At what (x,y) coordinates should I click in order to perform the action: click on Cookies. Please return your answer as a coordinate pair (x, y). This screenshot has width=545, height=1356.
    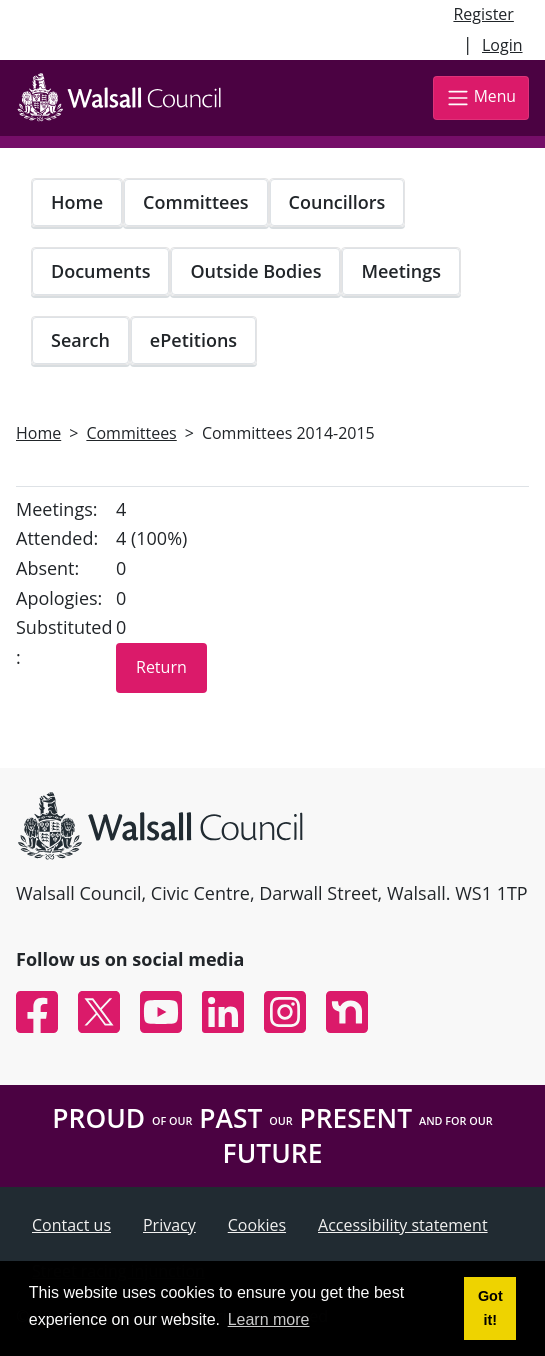
    Looking at the image, I should click on (257, 1225).